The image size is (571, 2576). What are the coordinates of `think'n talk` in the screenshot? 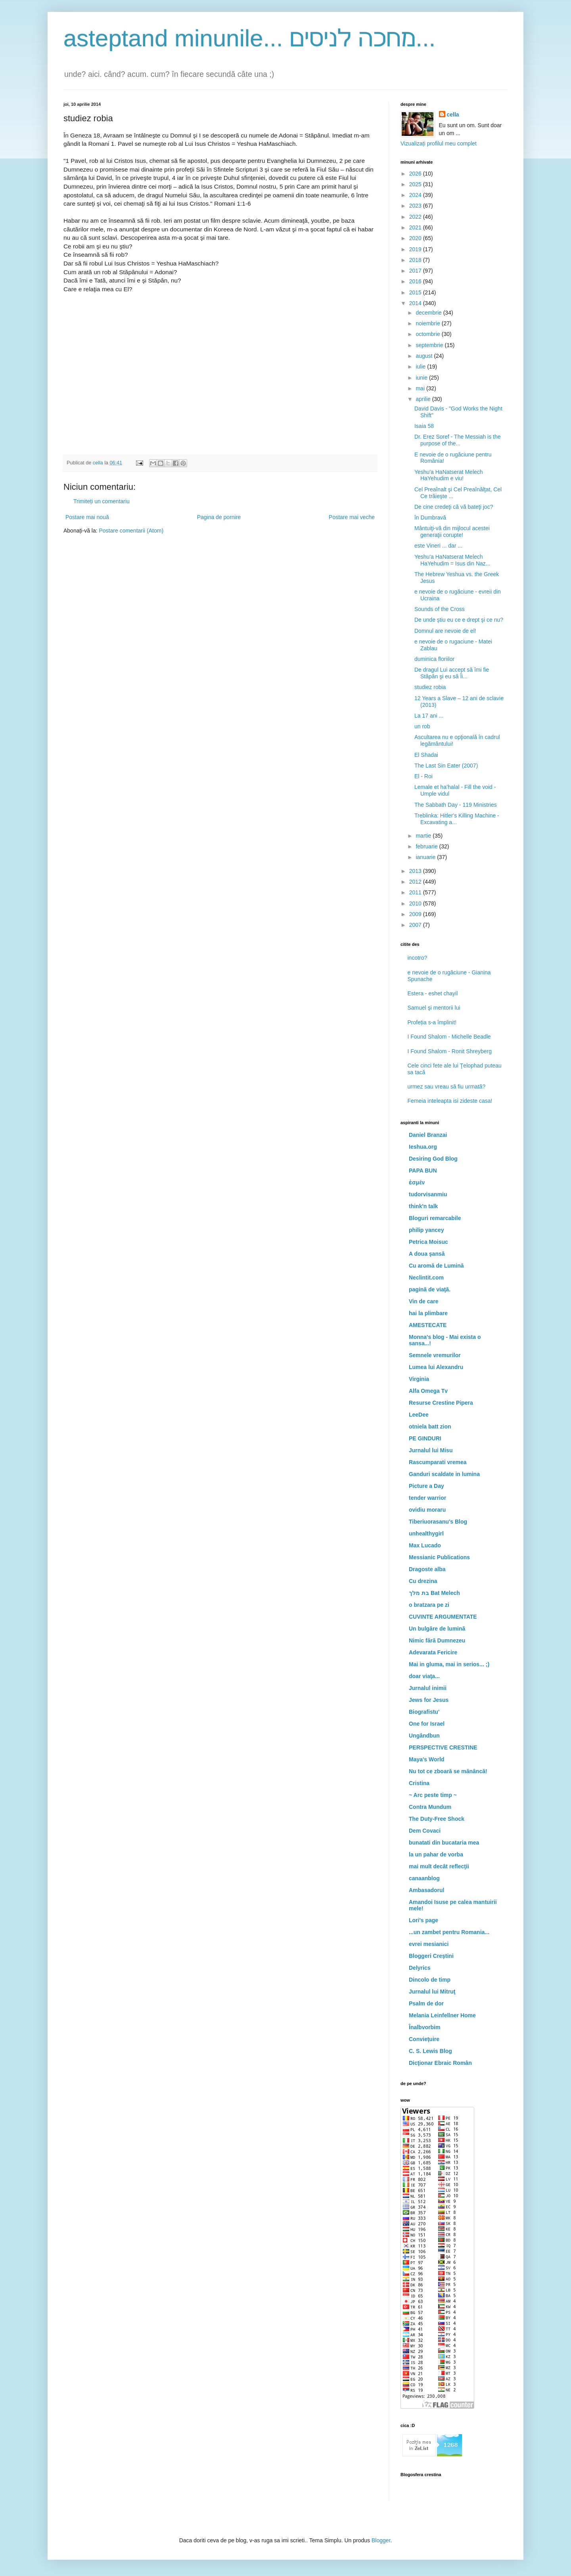 It's located at (423, 1206).